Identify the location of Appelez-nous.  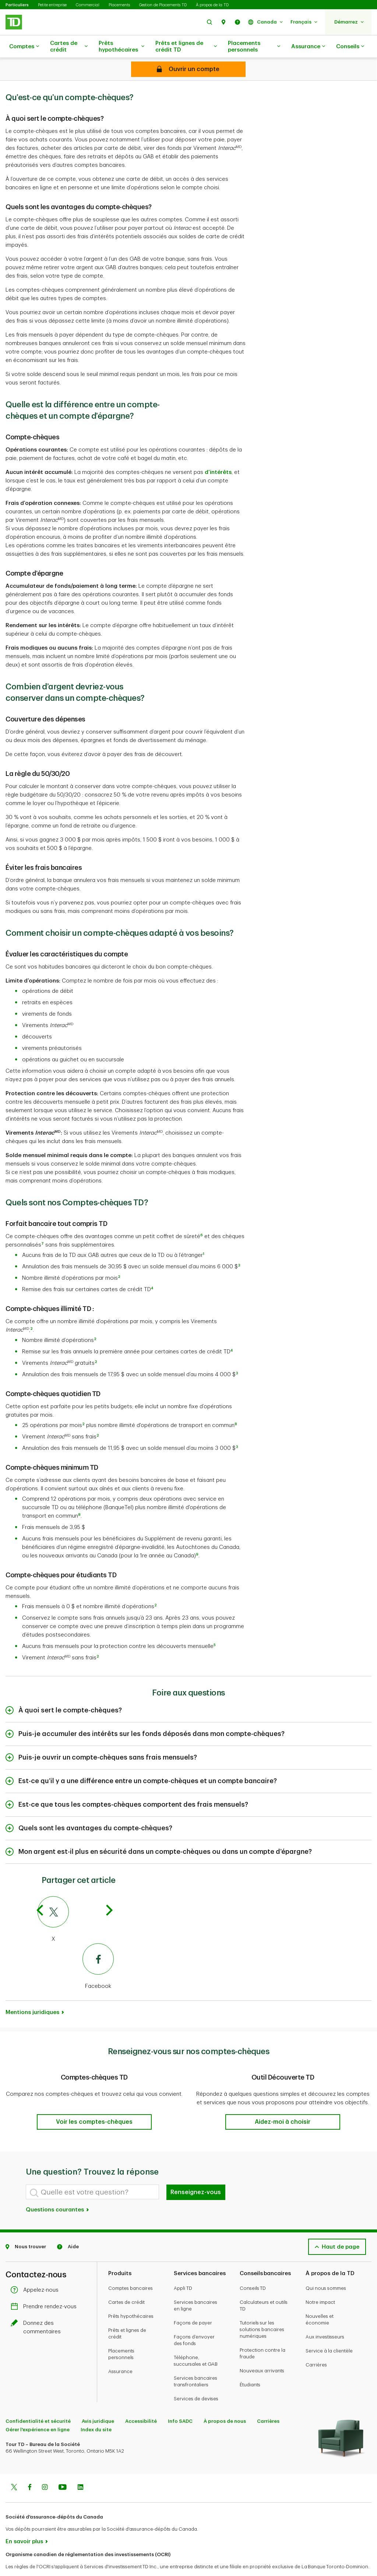
(36, 2271).